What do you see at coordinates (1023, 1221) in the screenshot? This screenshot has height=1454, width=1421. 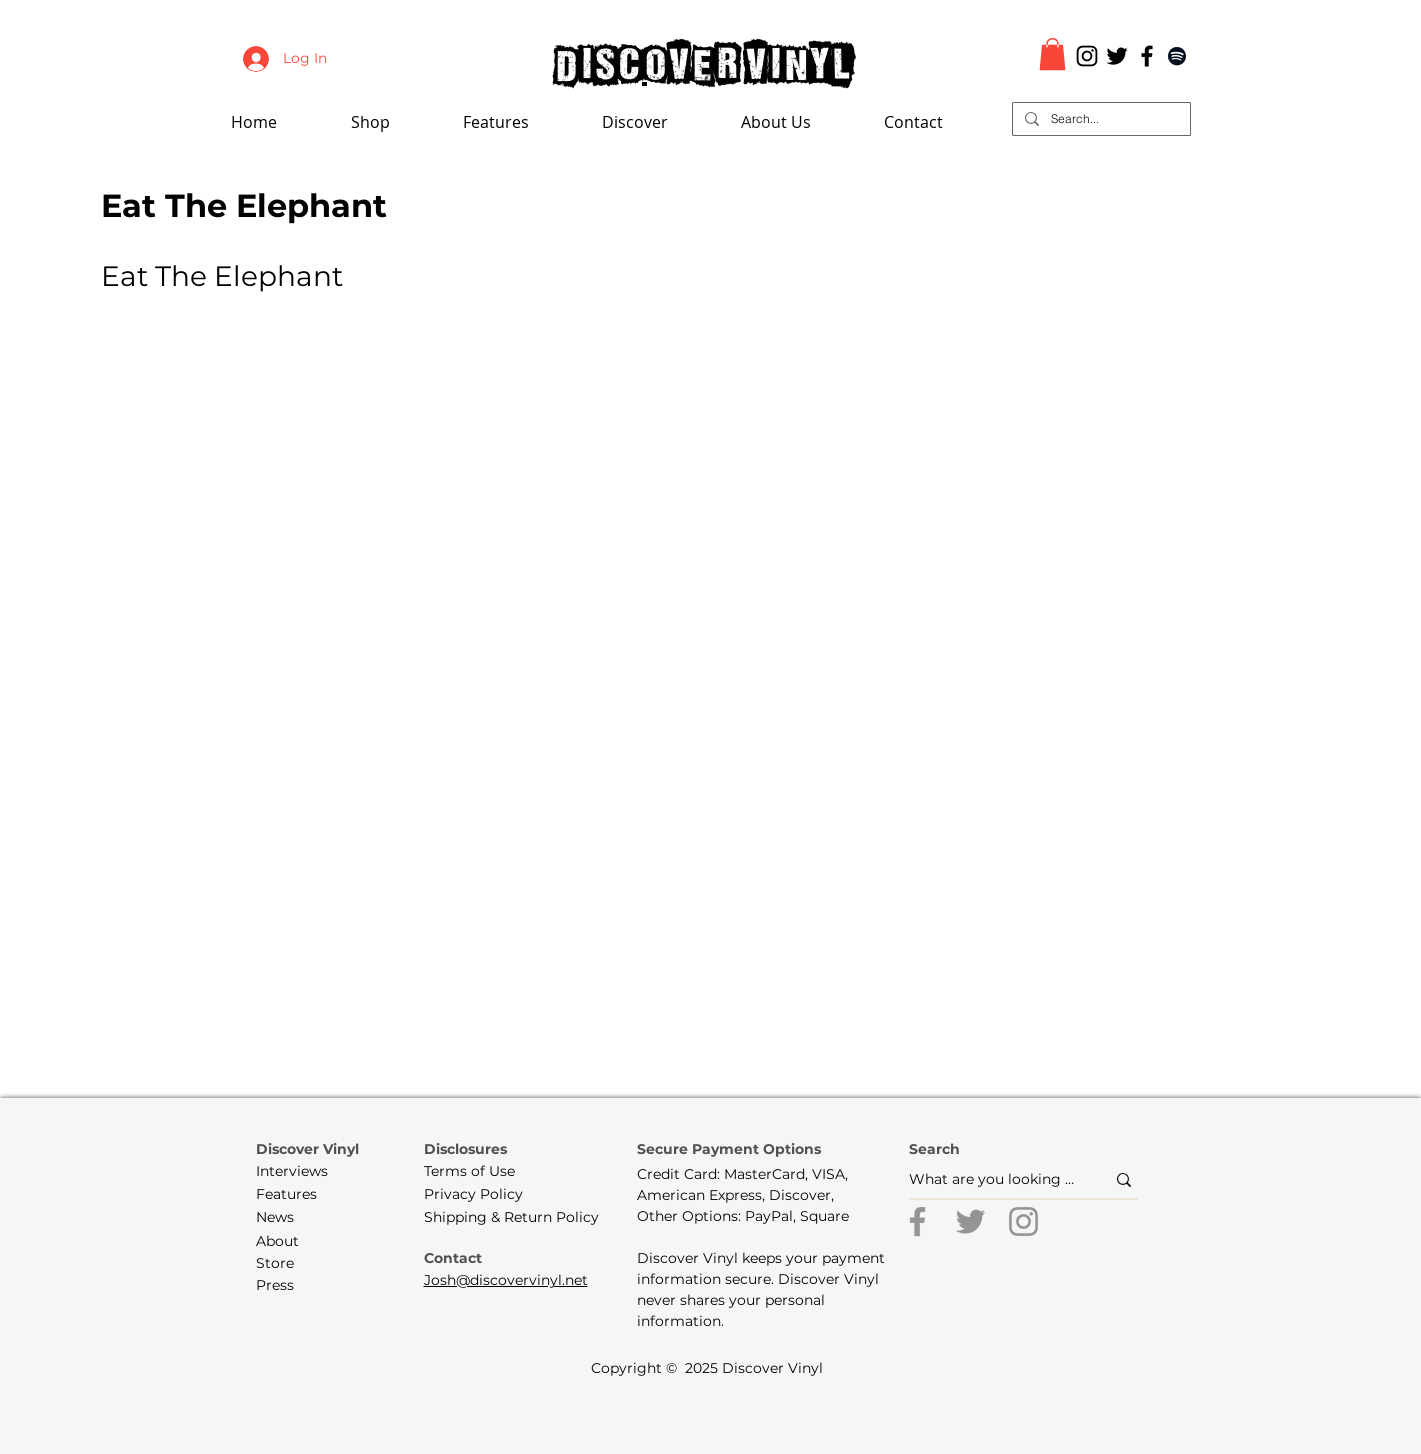 I see `[Instagram]` at bounding box center [1023, 1221].